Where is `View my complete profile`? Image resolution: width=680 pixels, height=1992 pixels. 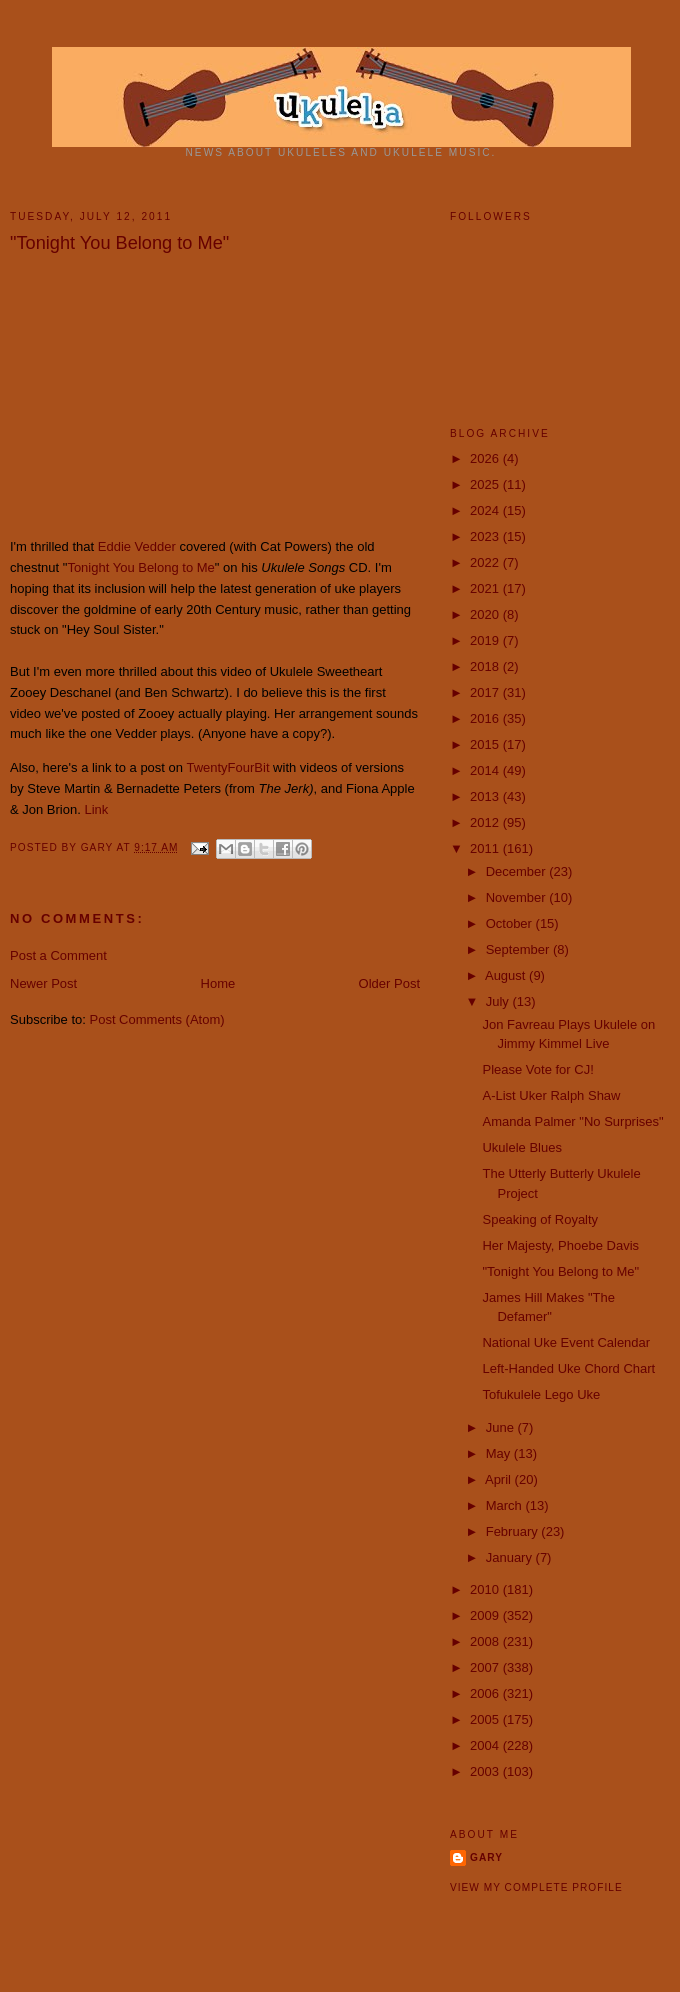
View my complete profile is located at coordinates (536, 1887).